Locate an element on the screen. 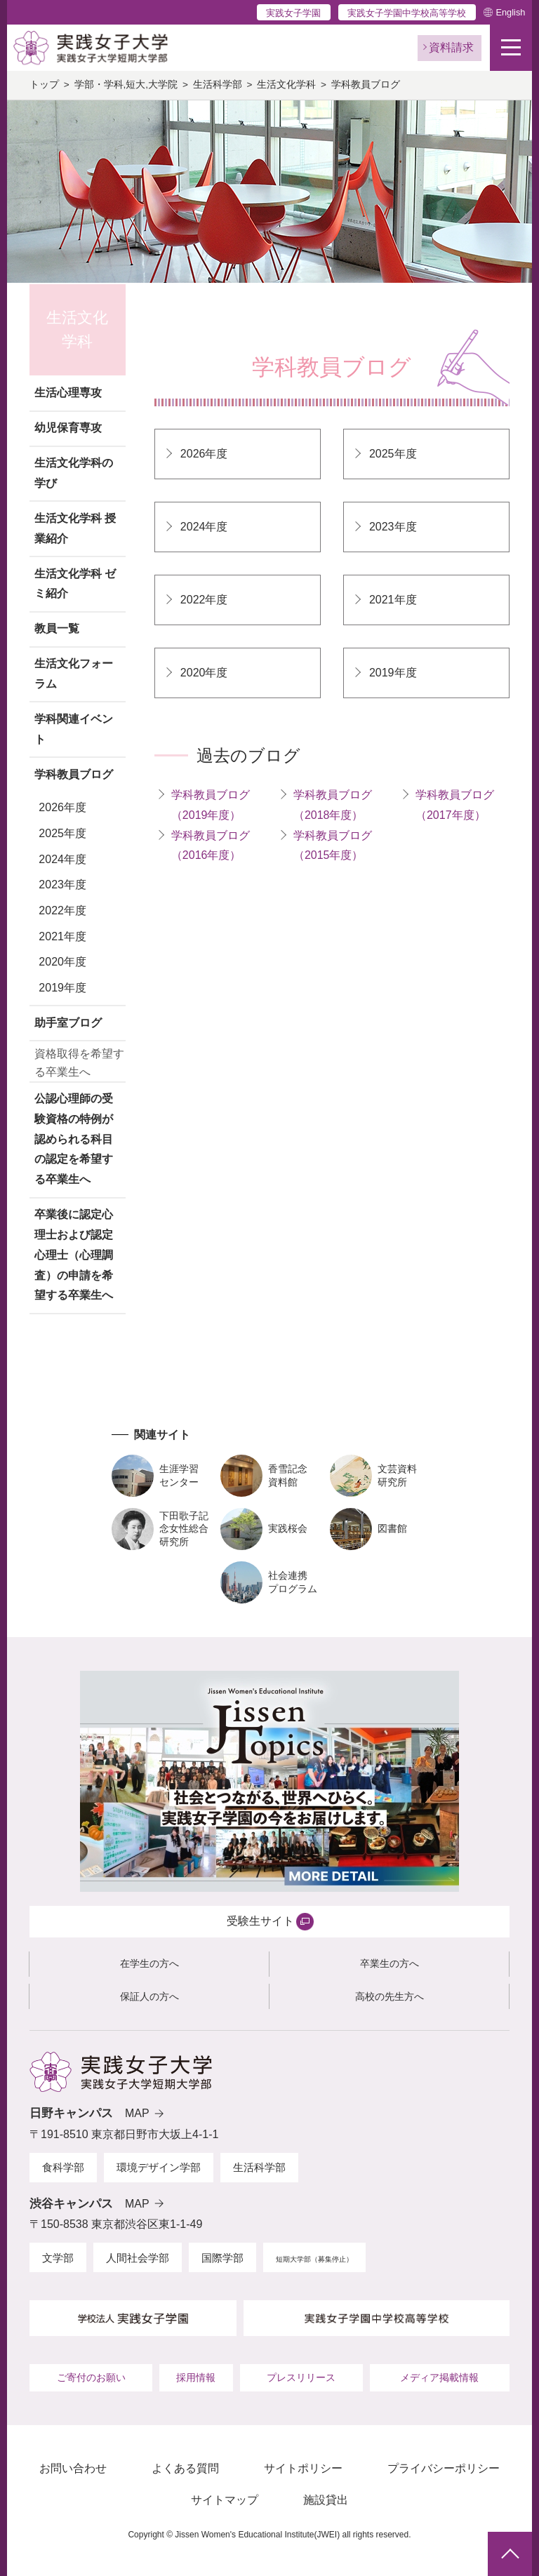 Image resolution: width=539 pixels, height=2576 pixels. 施設貸出 is located at coordinates (325, 2500).